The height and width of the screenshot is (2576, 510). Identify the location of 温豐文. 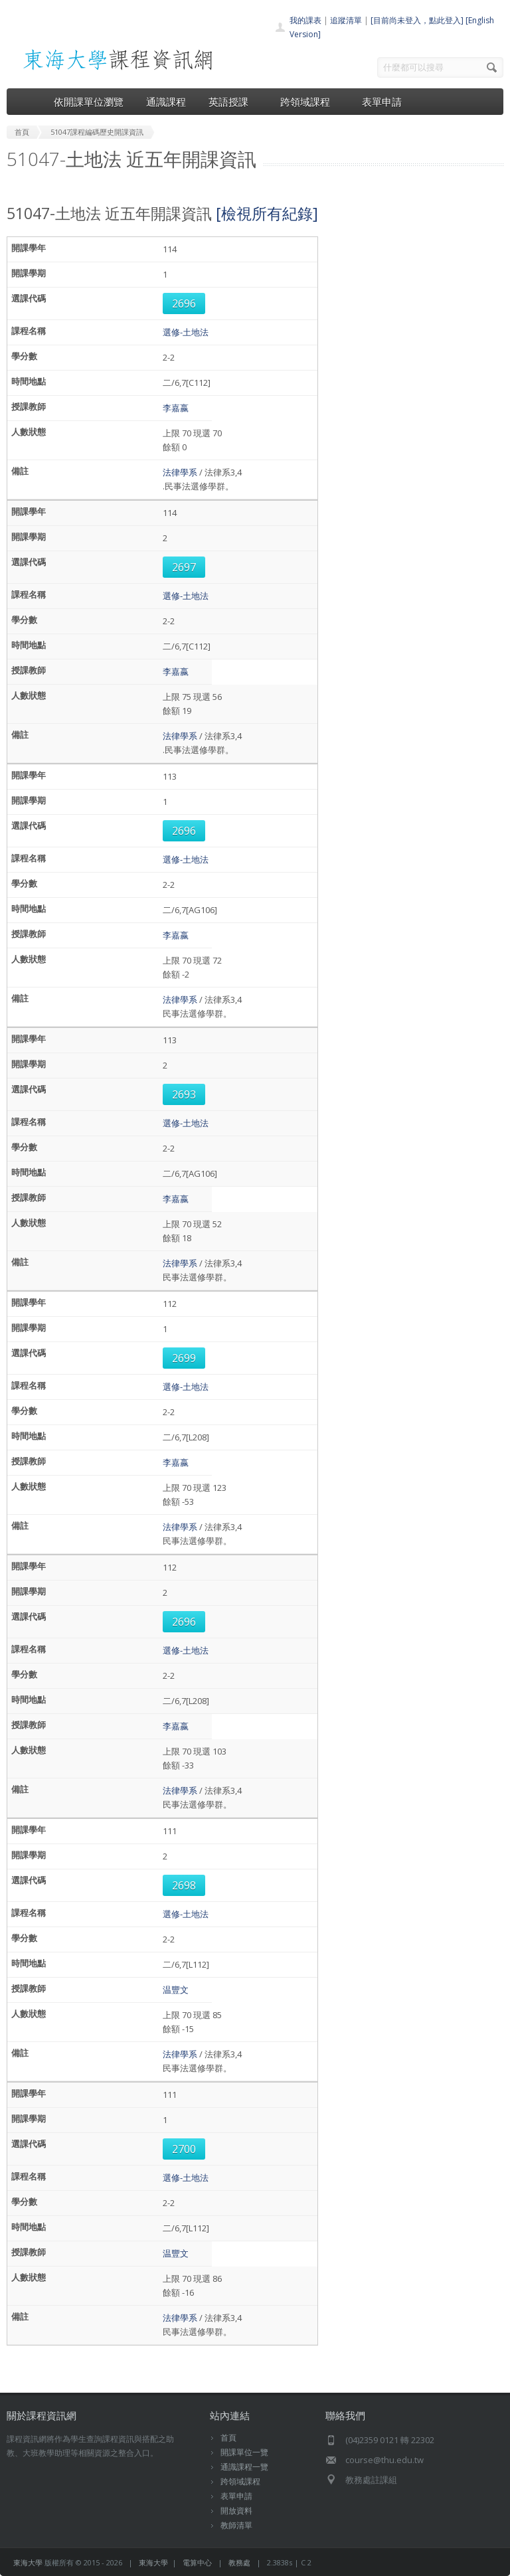
(176, 1990).